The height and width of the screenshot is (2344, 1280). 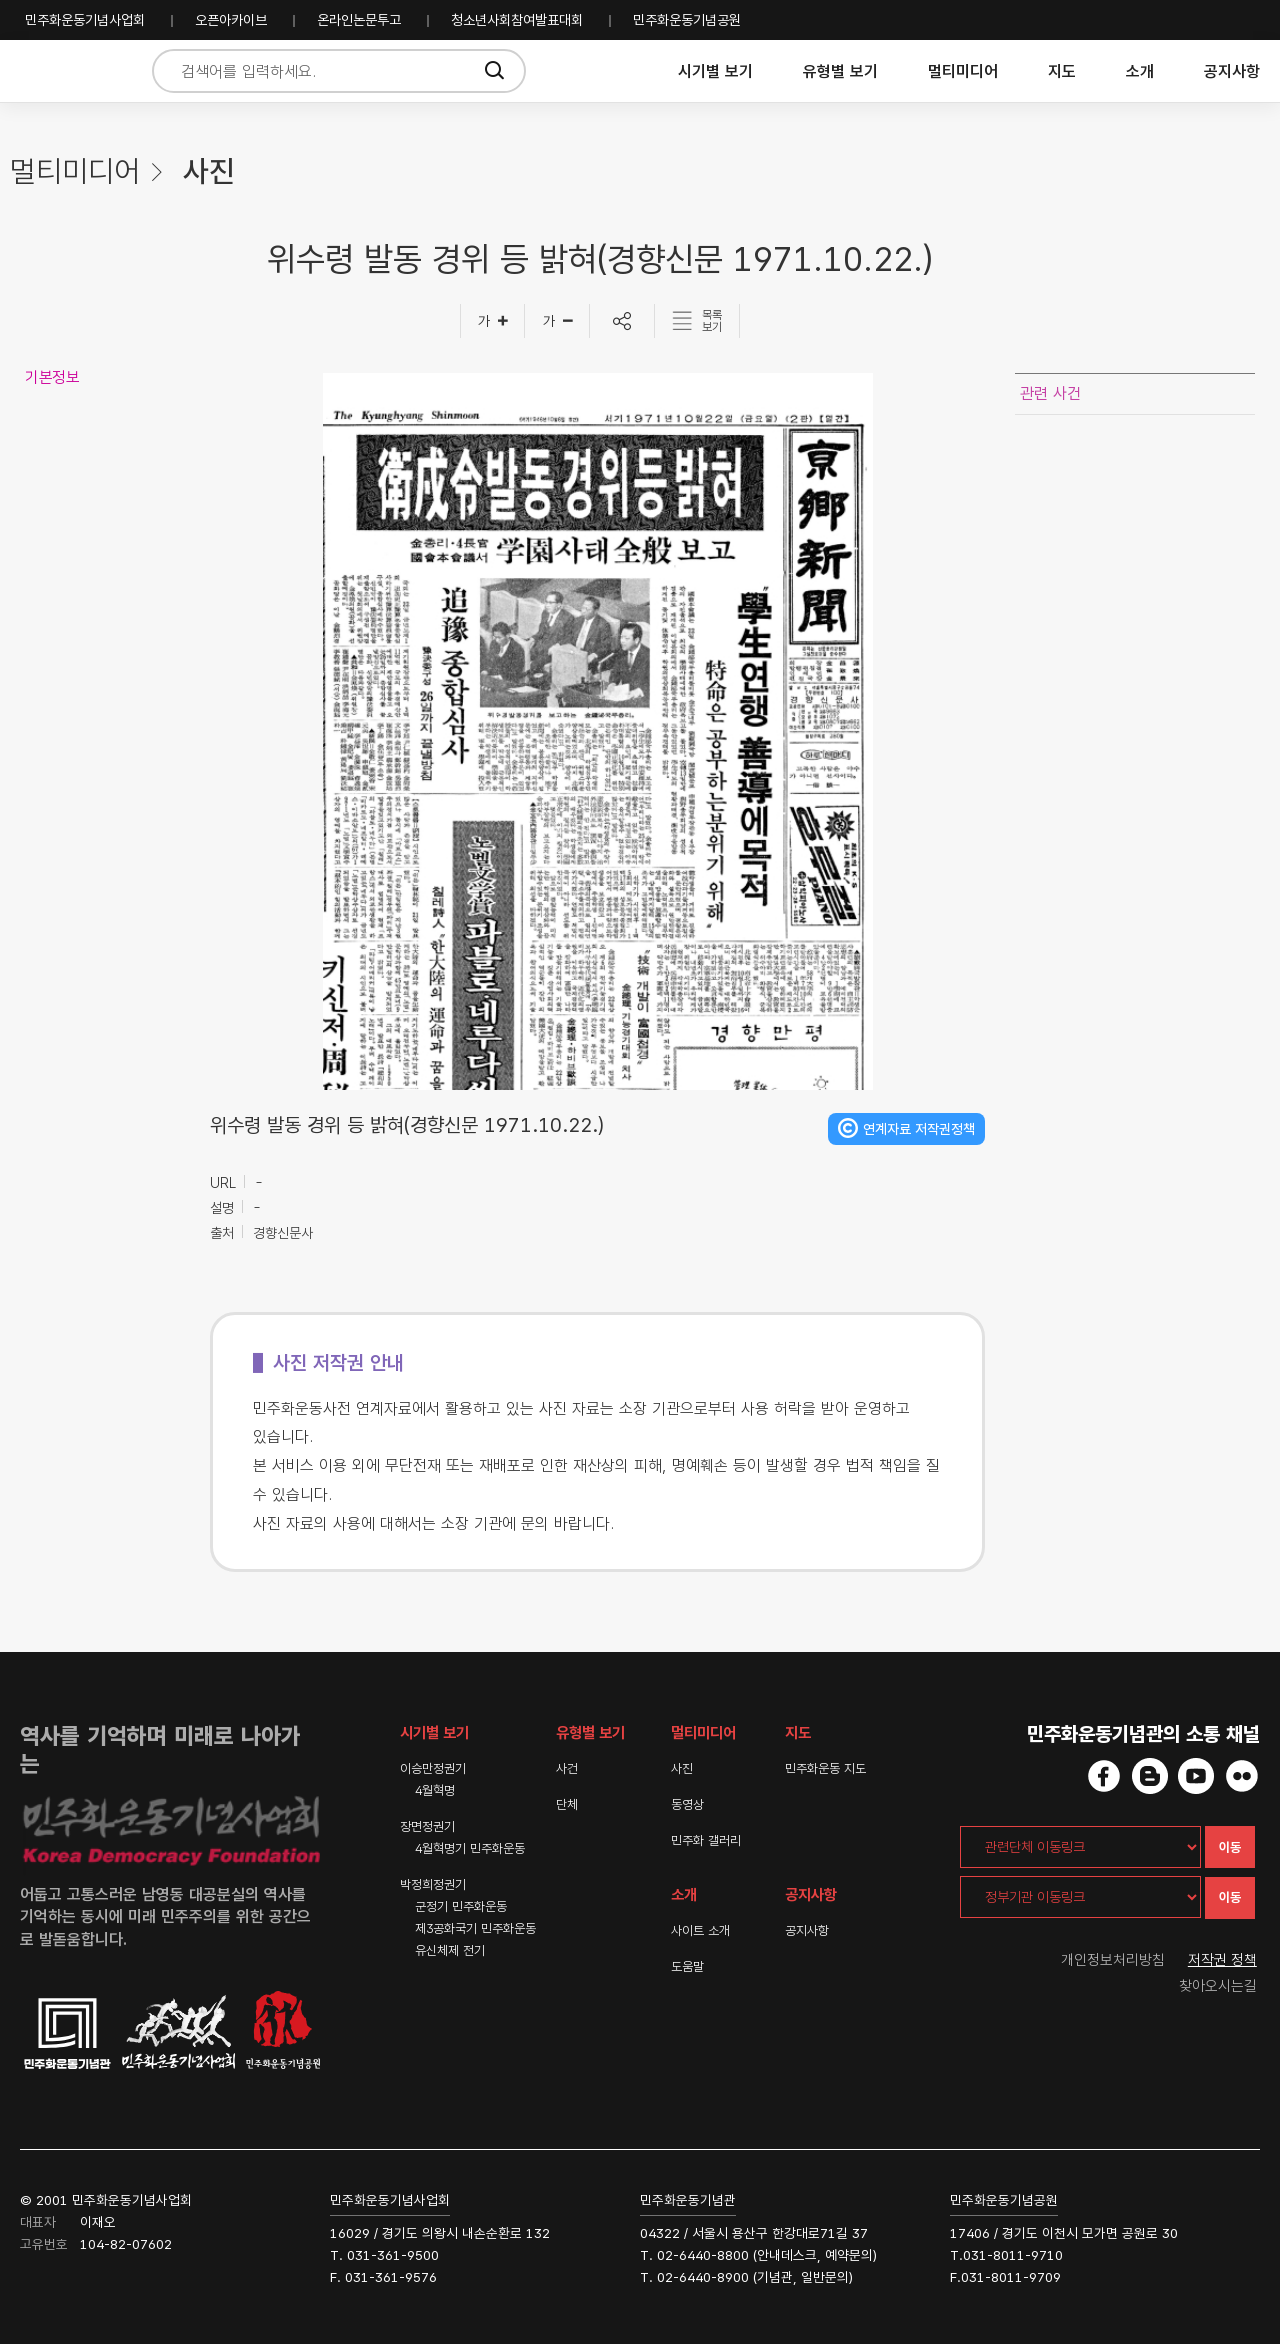 What do you see at coordinates (825, 1768) in the screenshot?
I see `민주화운동 지도` at bounding box center [825, 1768].